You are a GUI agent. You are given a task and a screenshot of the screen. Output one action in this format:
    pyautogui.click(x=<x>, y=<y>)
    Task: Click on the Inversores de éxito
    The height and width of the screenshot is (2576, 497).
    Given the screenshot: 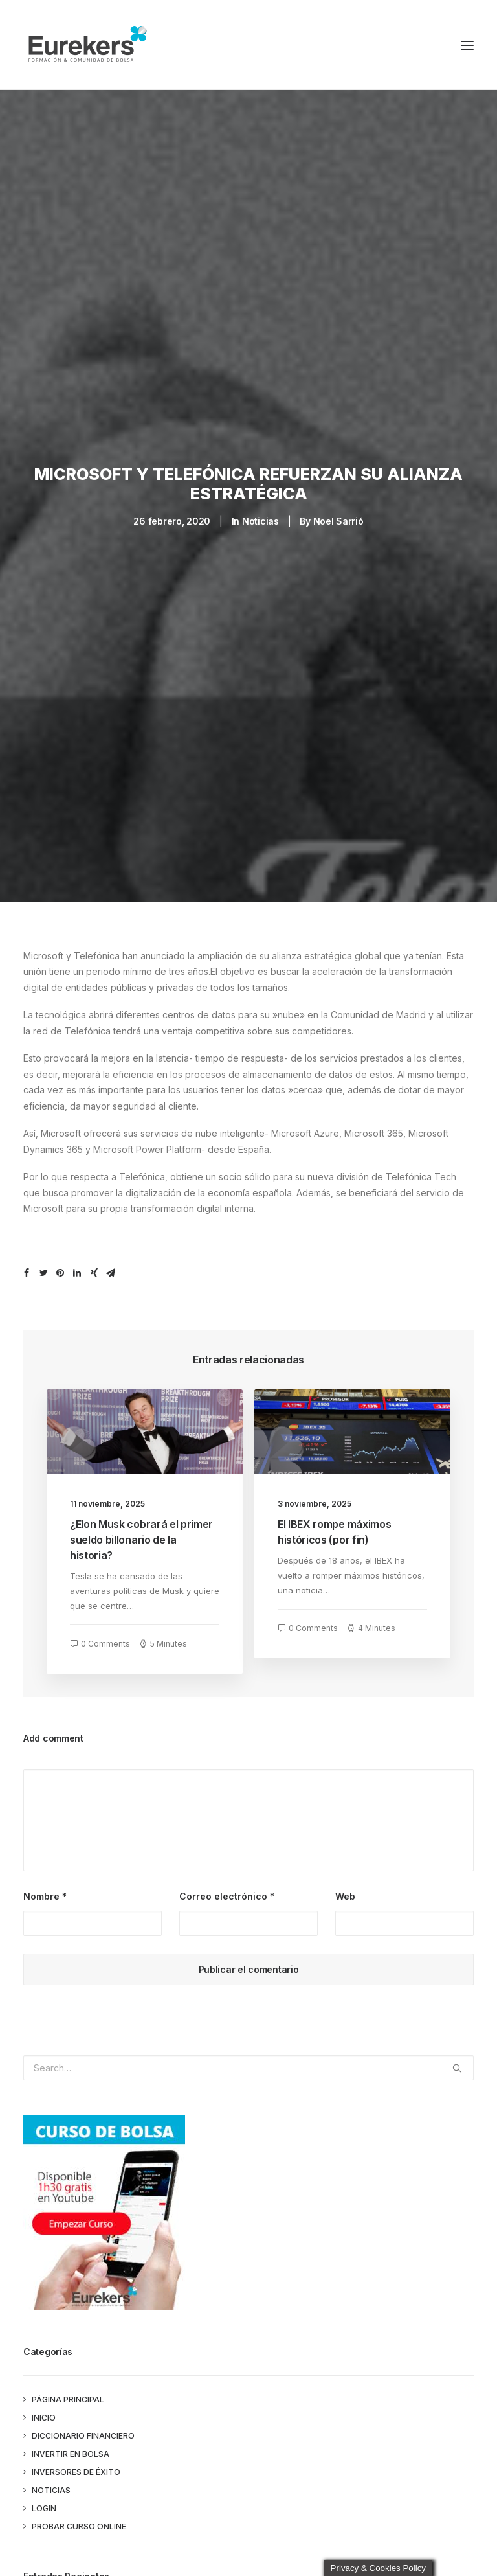 What is the action you would take?
    pyautogui.click(x=76, y=2460)
    